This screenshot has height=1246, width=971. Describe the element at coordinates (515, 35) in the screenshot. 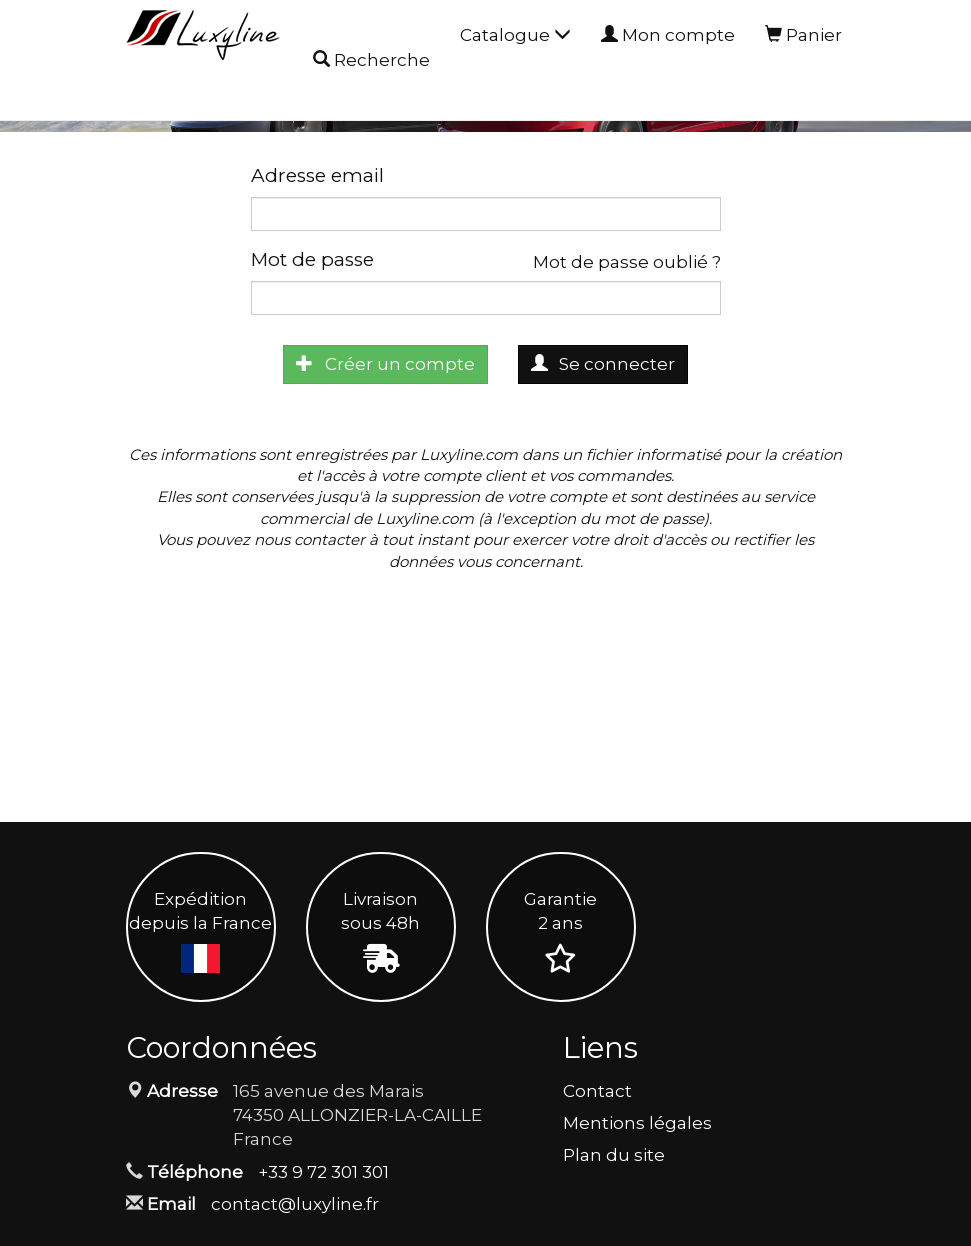

I see `Catalogue` at that location.